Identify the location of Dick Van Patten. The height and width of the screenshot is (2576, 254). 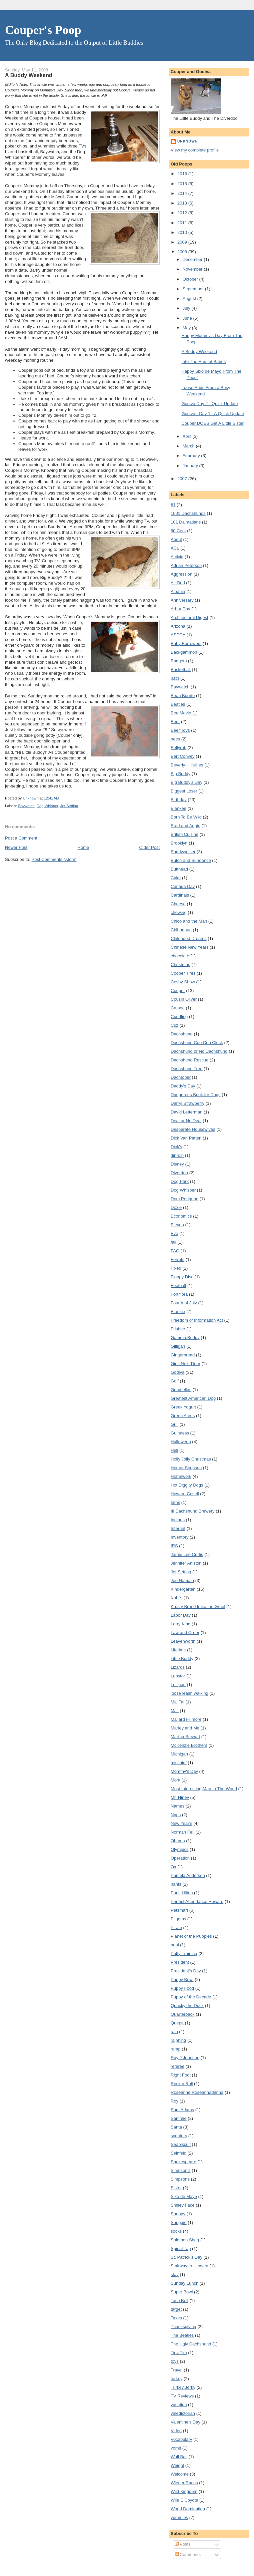
(186, 1138).